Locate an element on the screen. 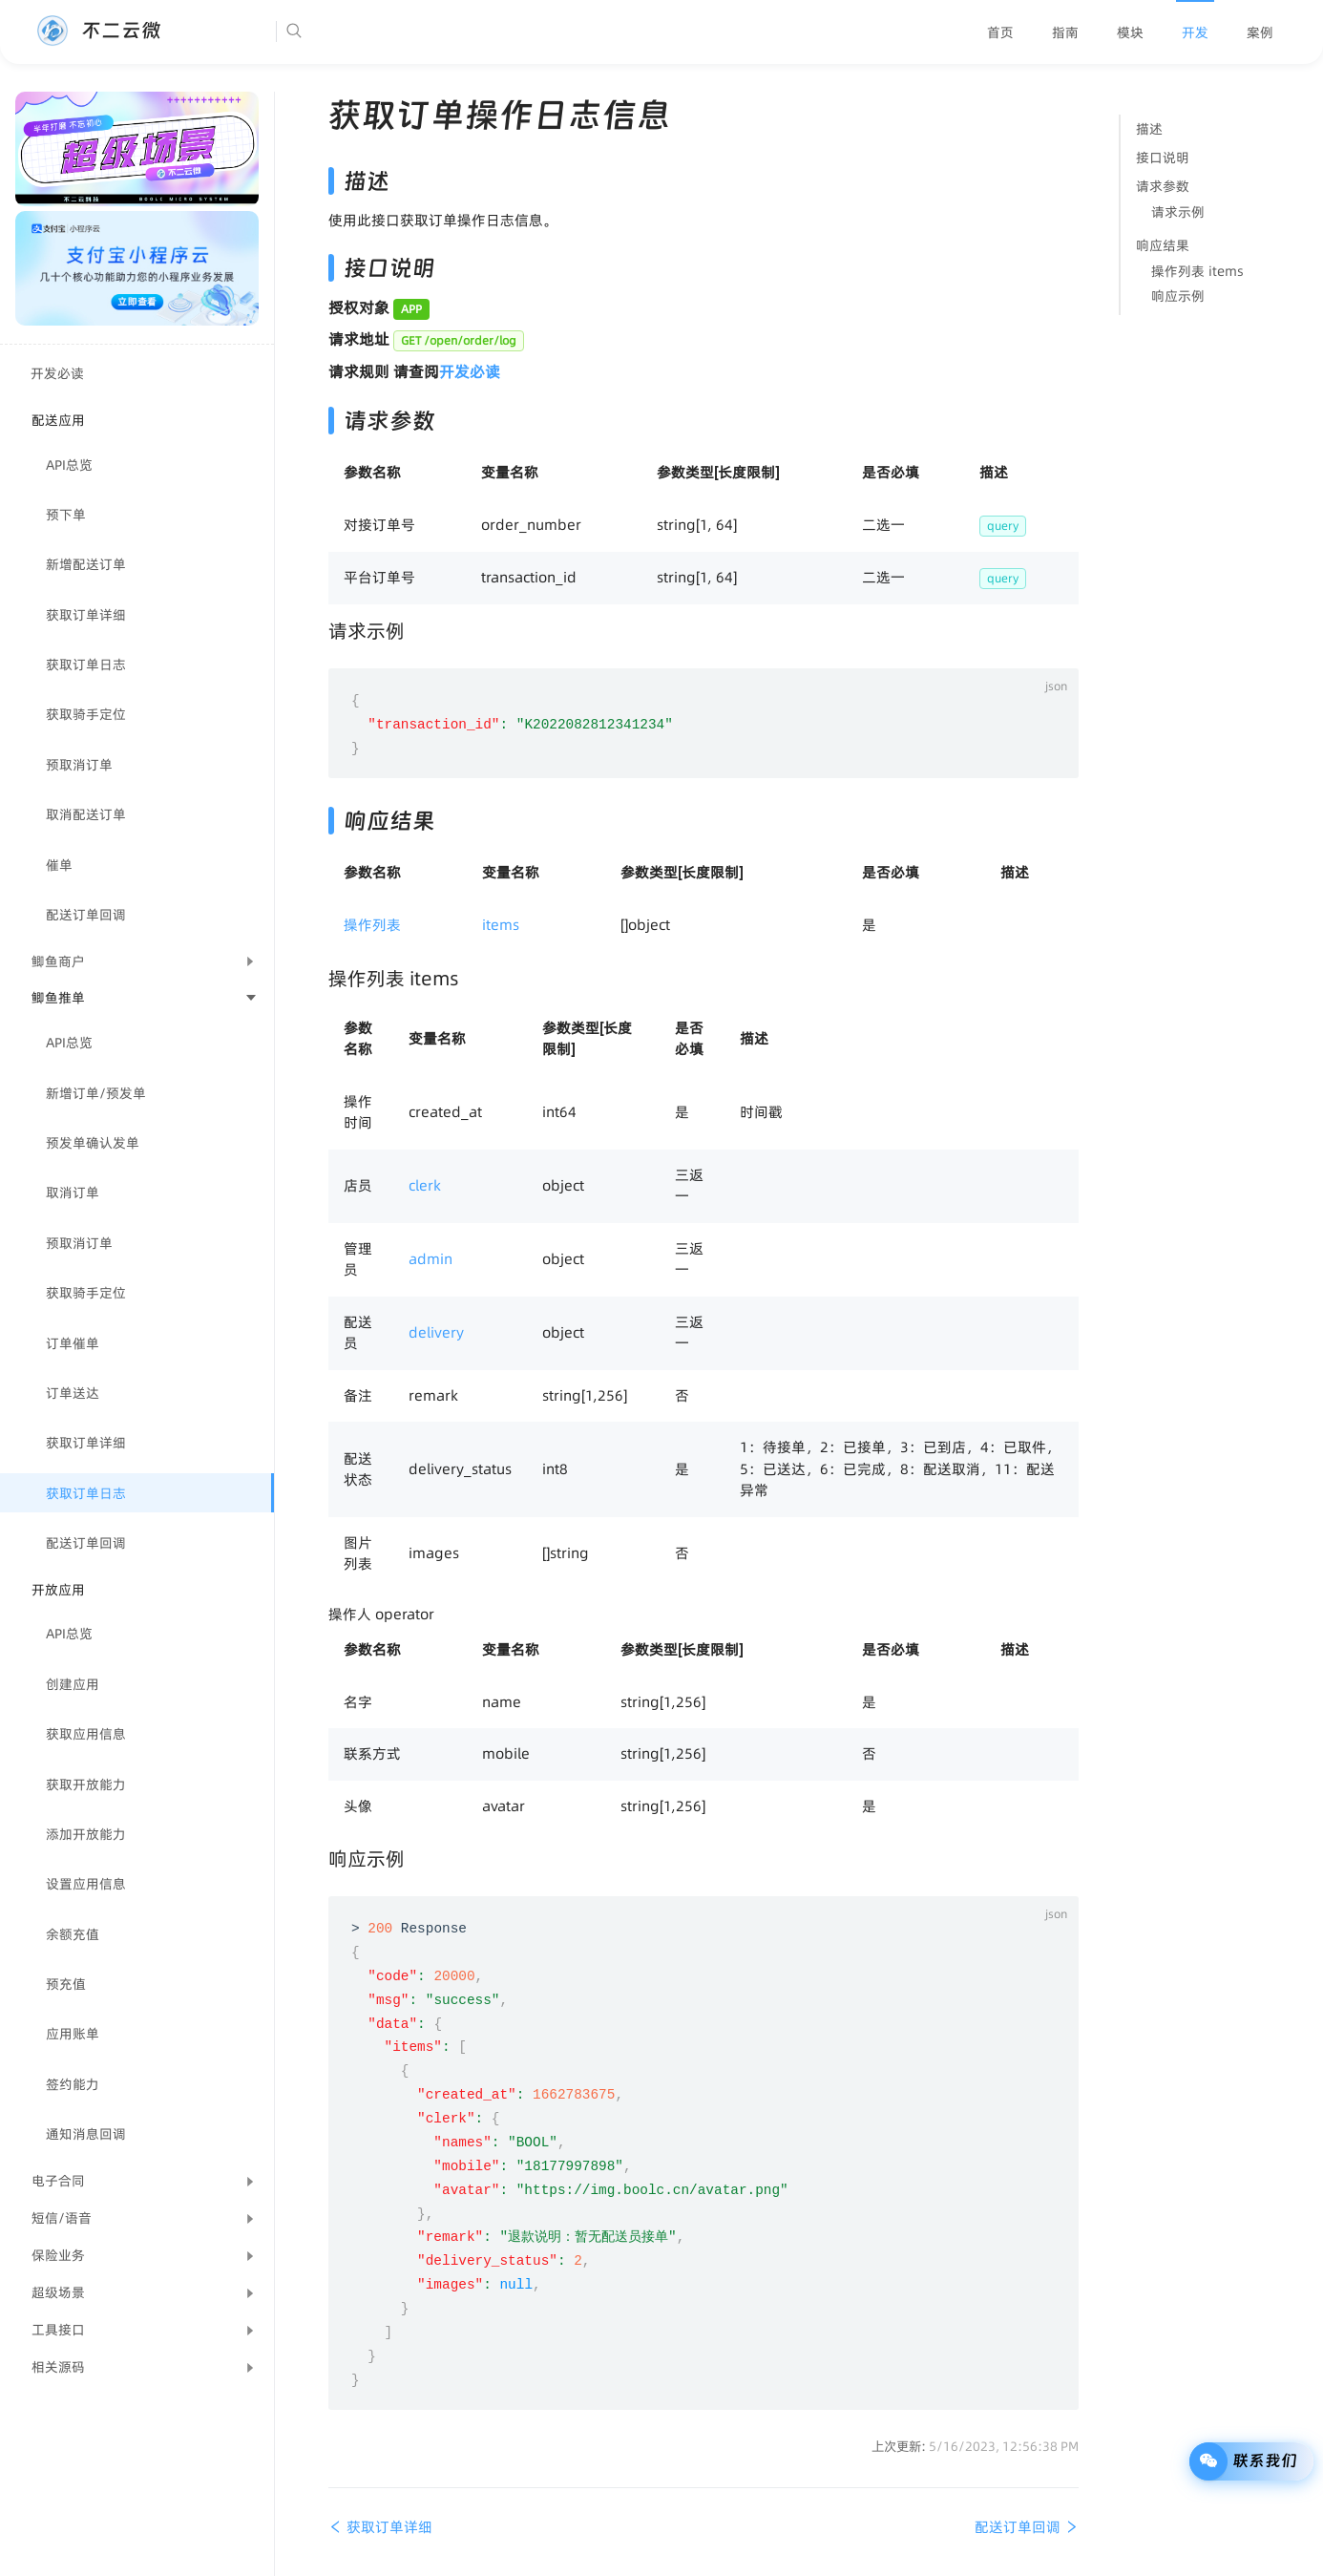  预充值 is located at coordinates (66, 1984).